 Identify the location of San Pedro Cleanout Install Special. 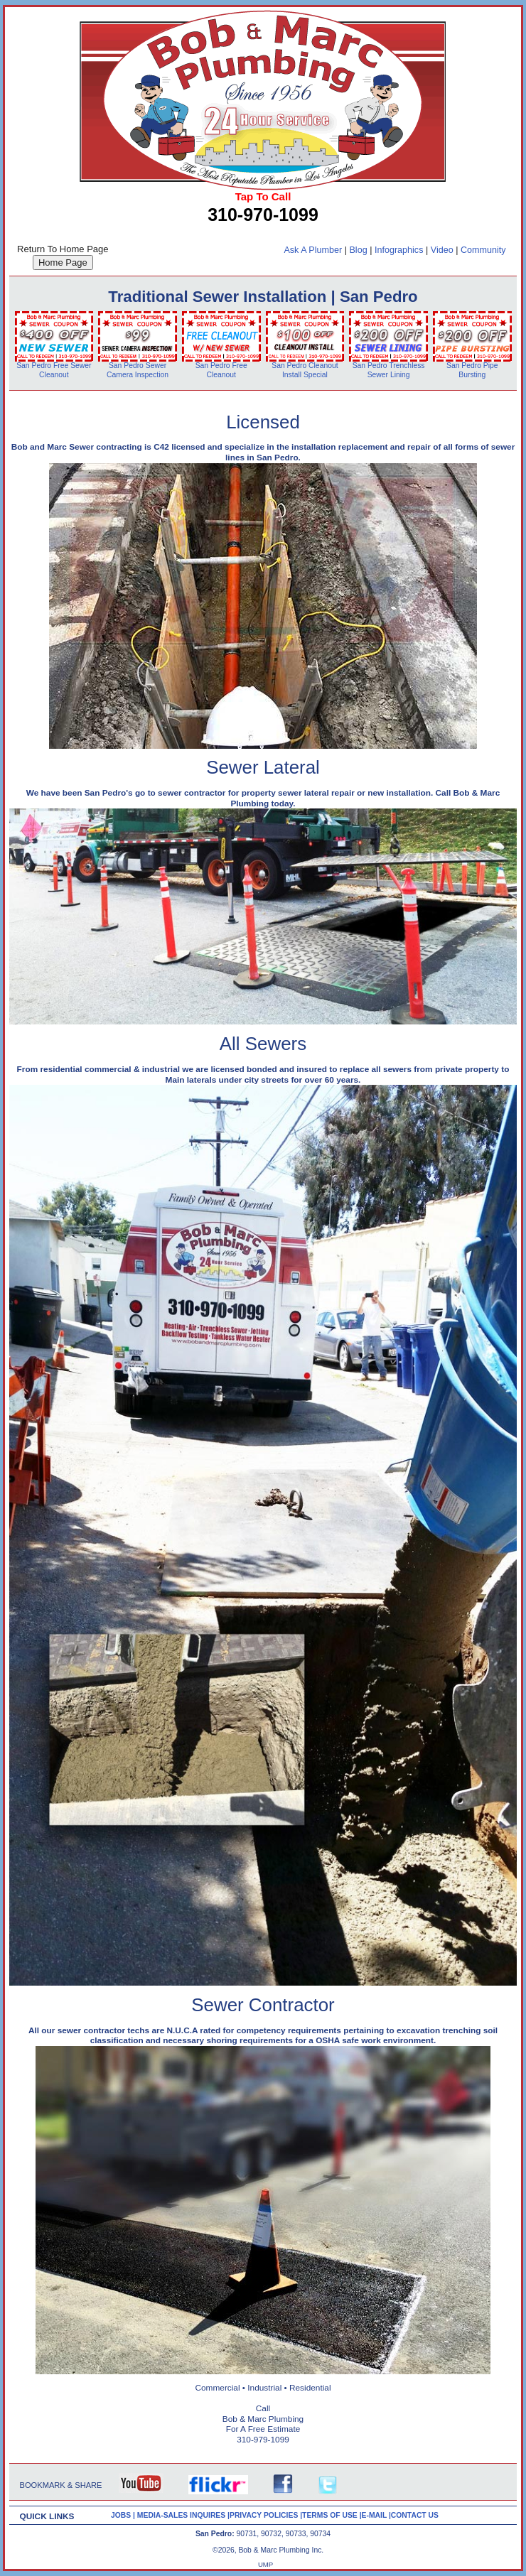
(305, 370).